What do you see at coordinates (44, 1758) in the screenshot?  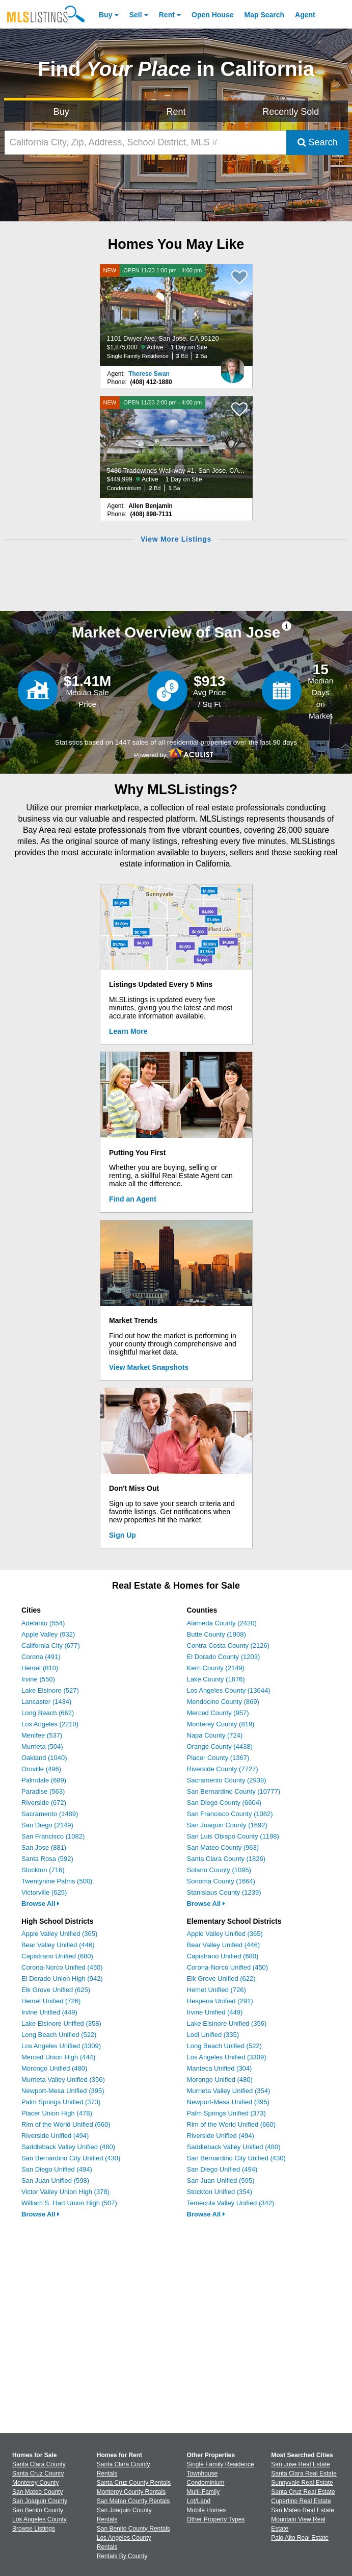 I see `Oakland (1040)` at bounding box center [44, 1758].